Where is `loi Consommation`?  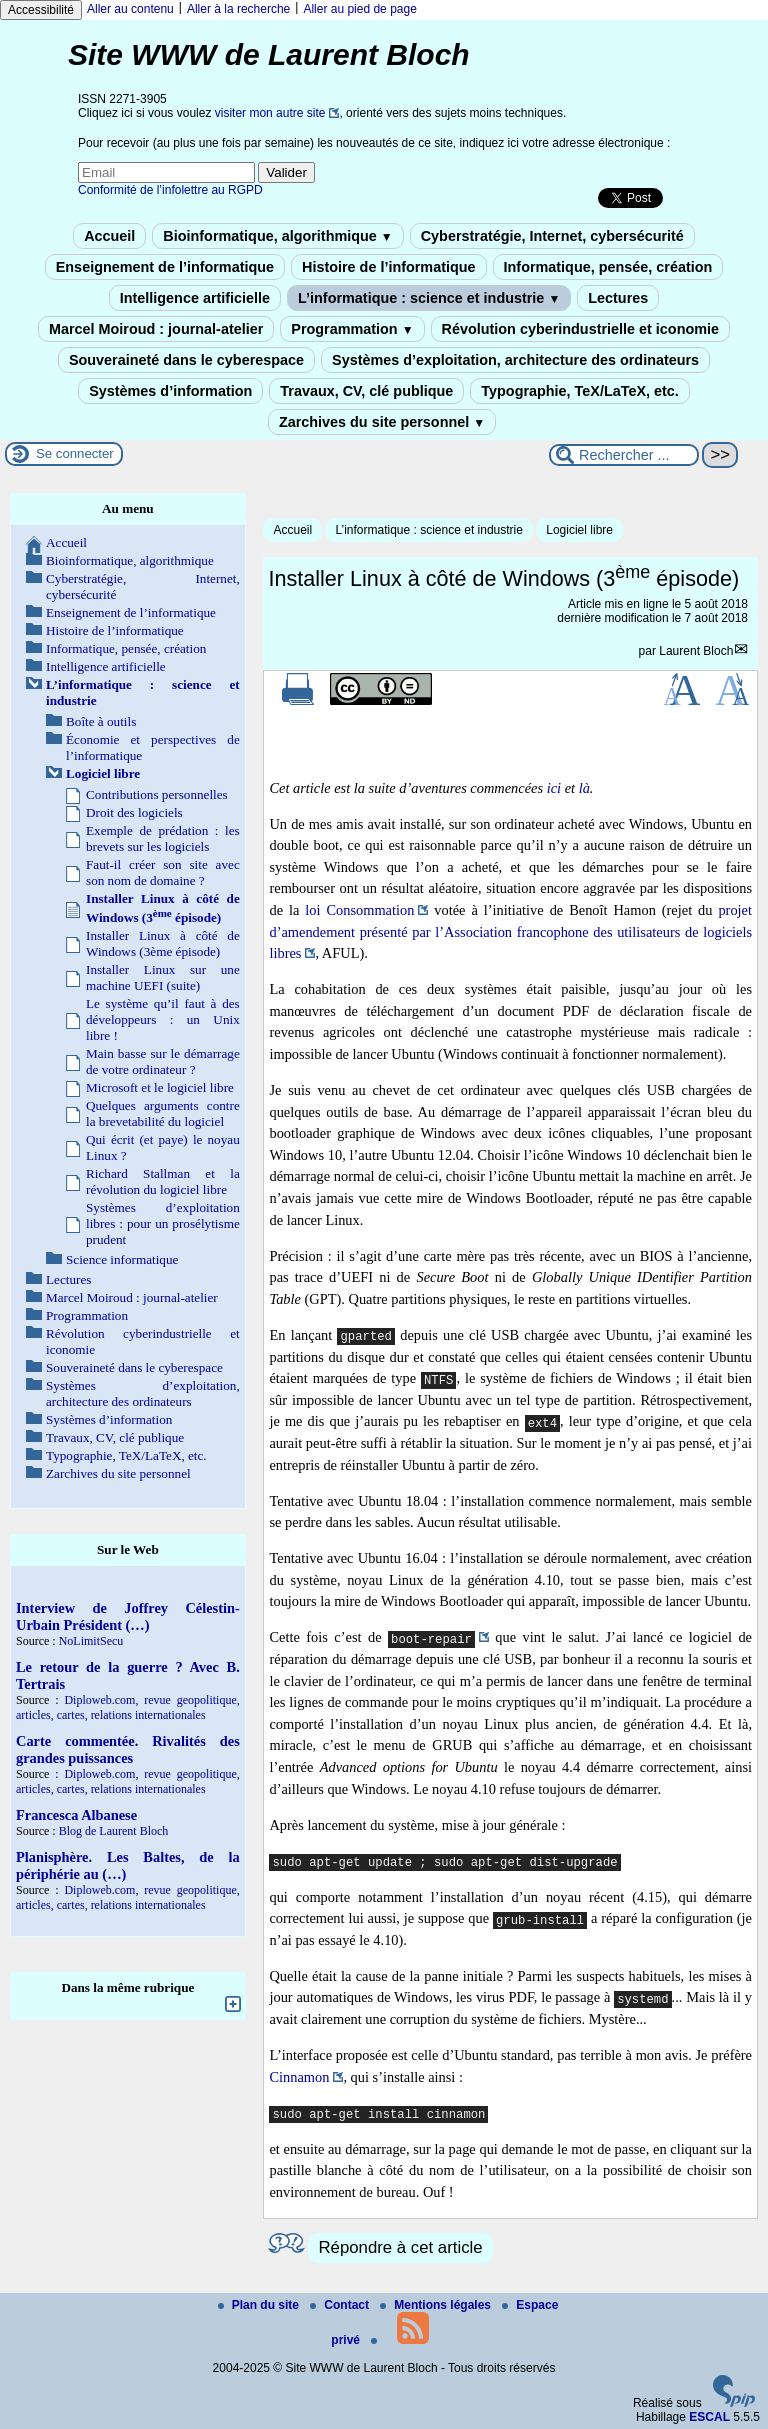 loi Consommation is located at coordinates (359, 910).